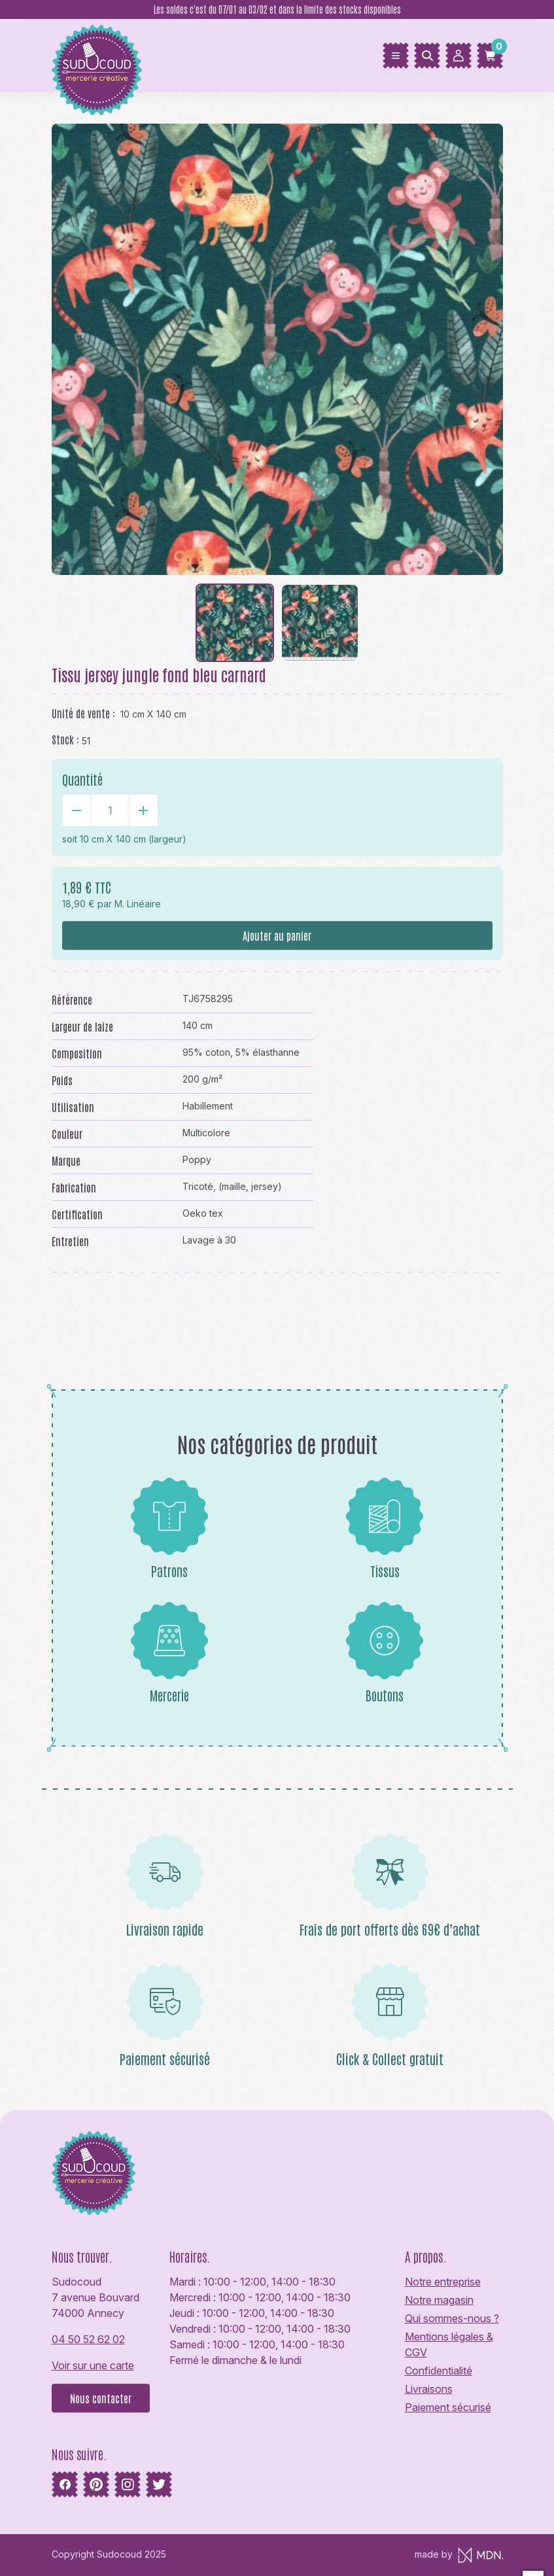 The height and width of the screenshot is (2576, 554). Describe the element at coordinates (83, 713) in the screenshot. I see `Unité de vente :` at that location.